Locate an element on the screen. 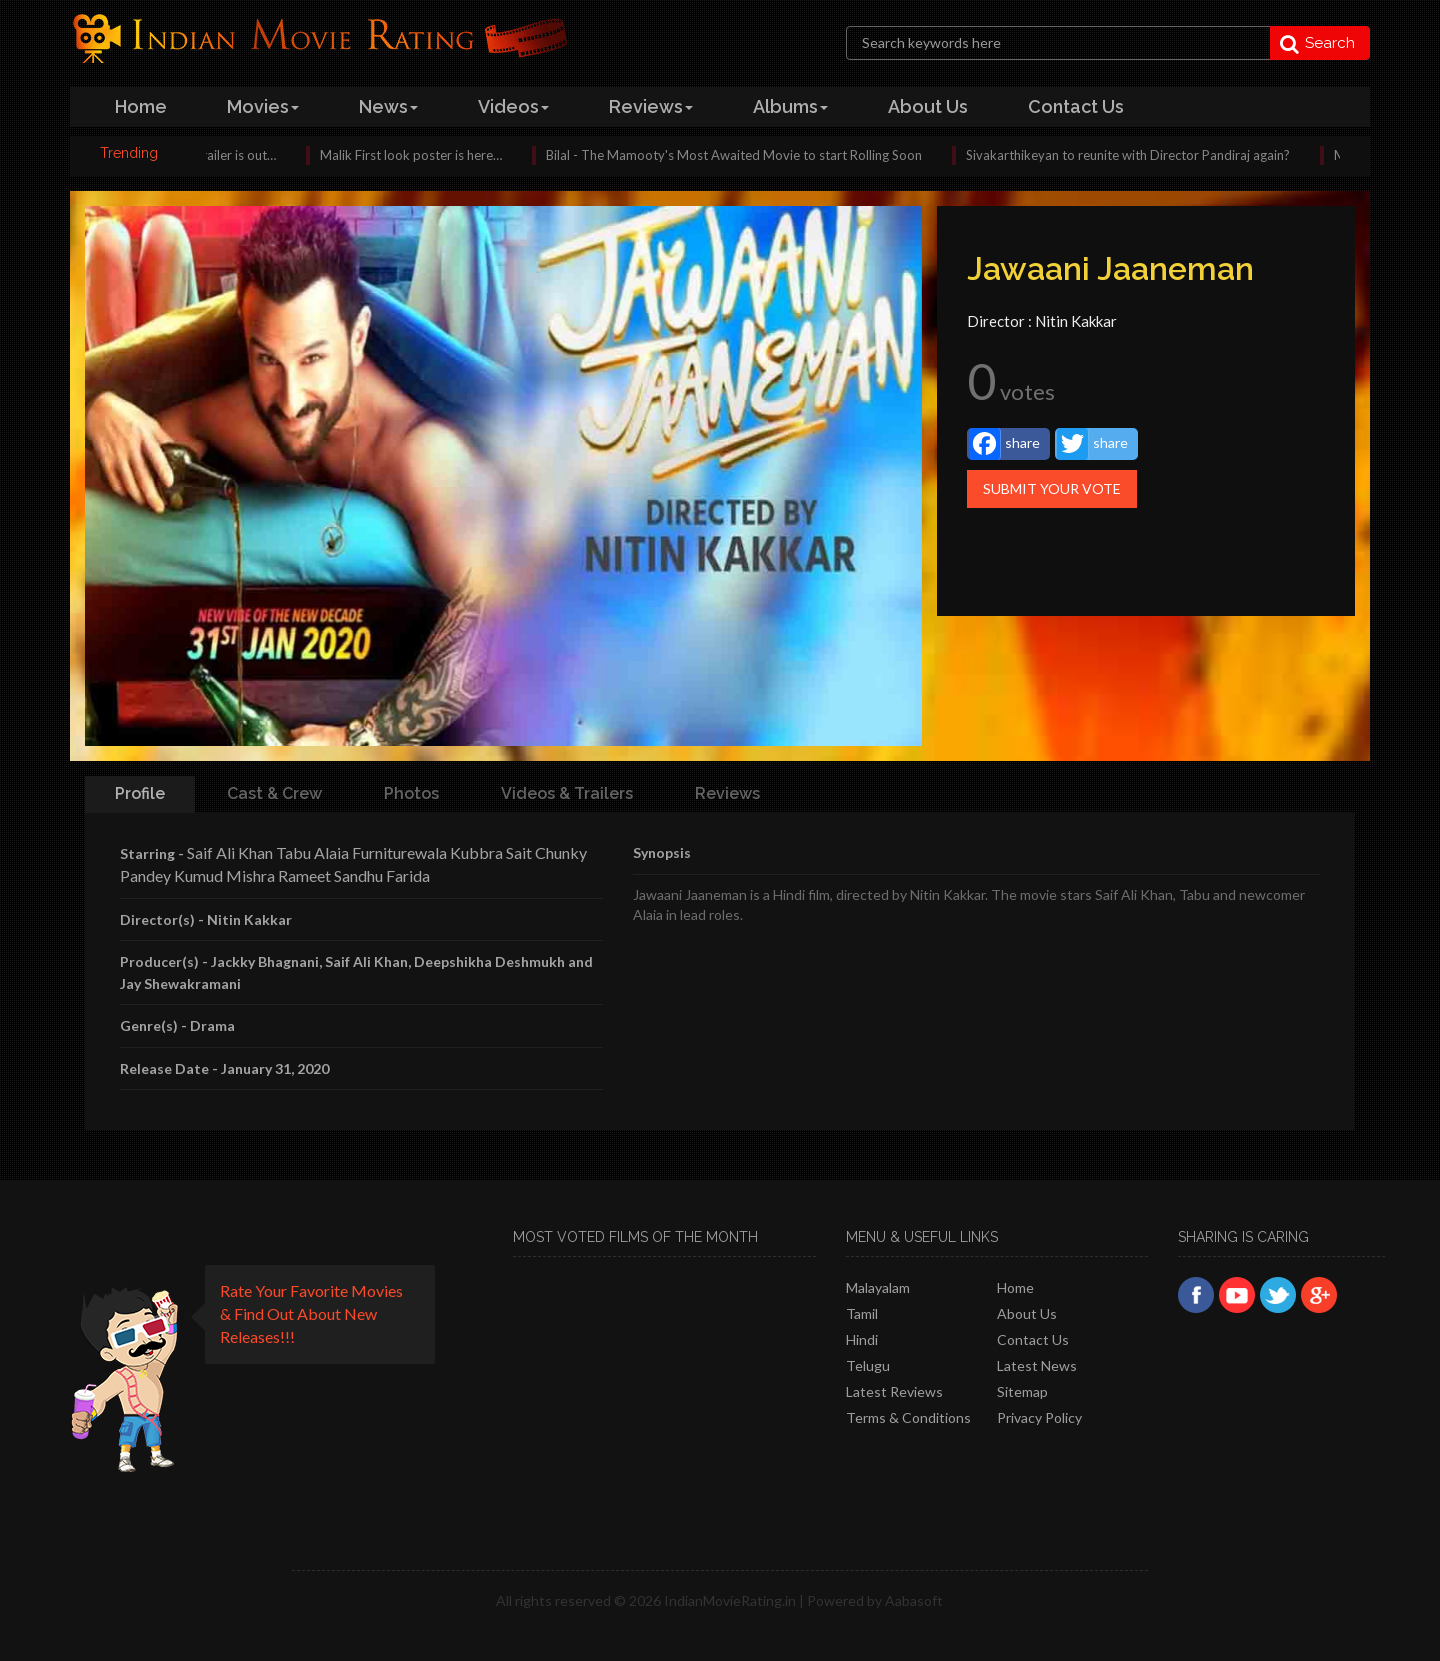  Reviews [tab] is located at coordinates (727, 793).